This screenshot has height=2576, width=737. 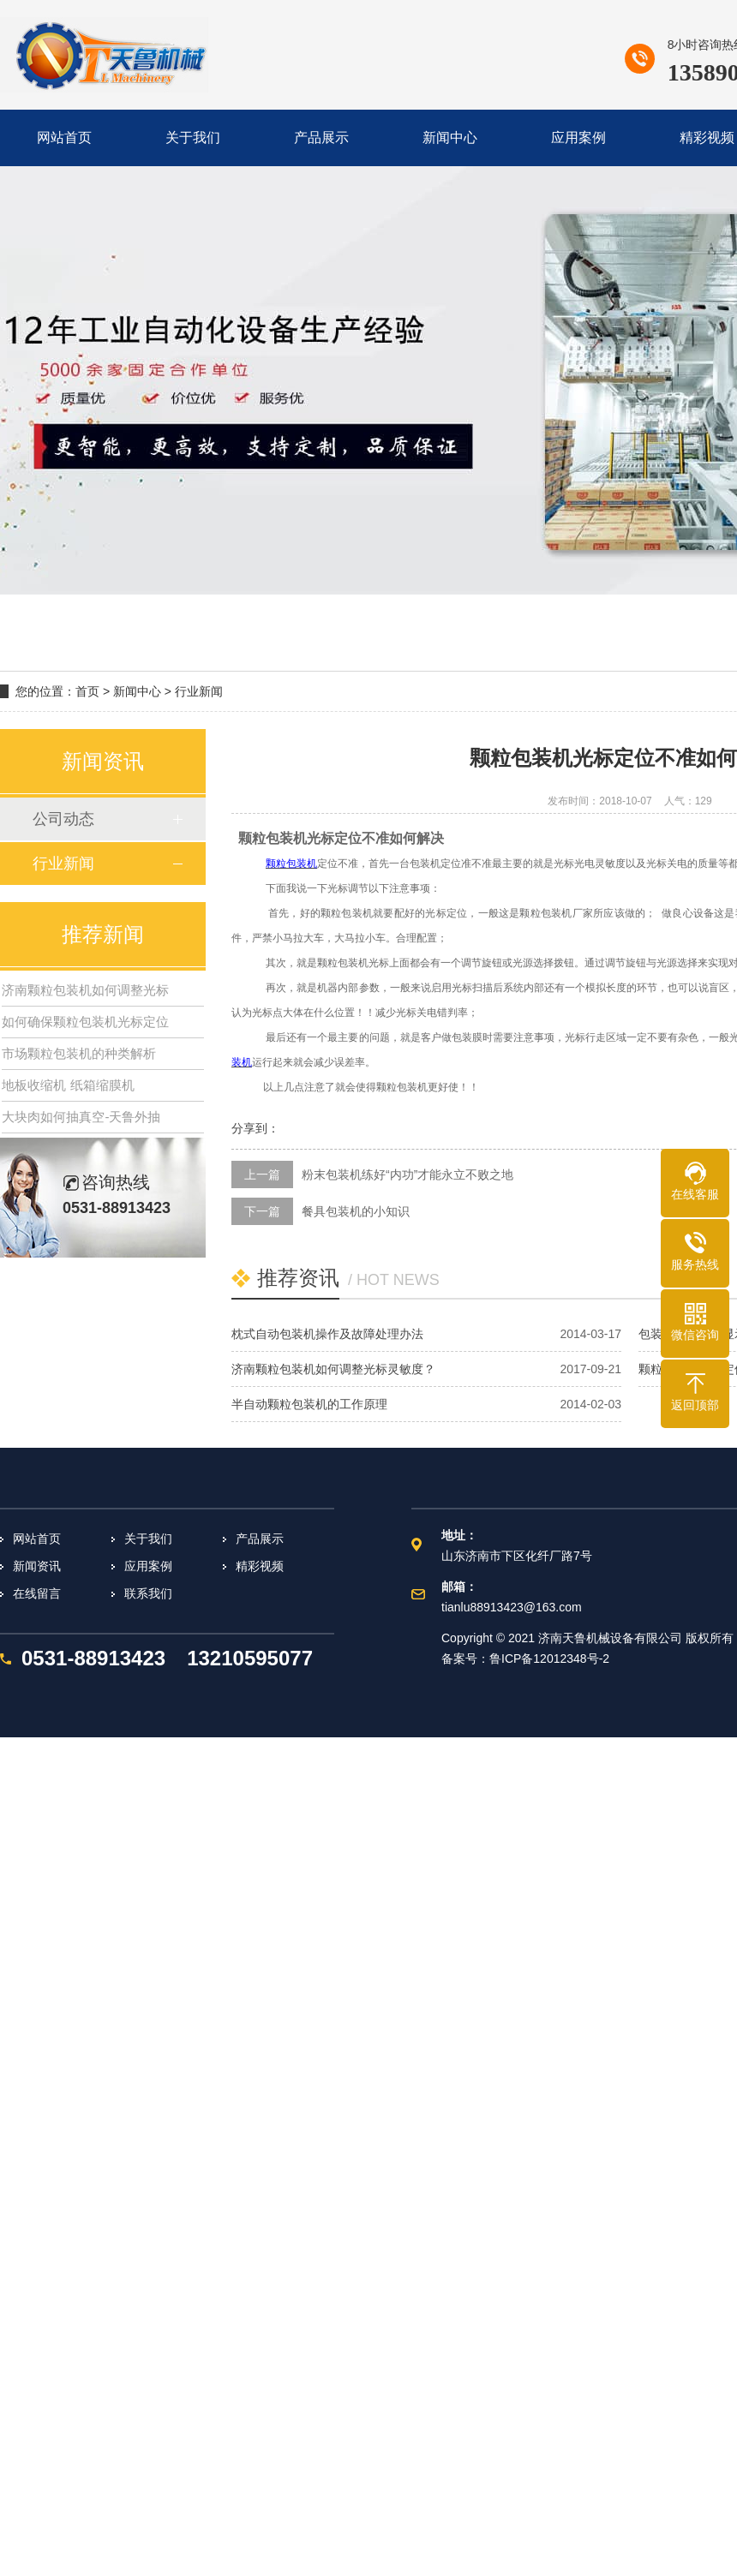 What do you see at coordinates (148, 1538) in the screenshot?
I see `关于我们` at bounding box center [148, 1538].